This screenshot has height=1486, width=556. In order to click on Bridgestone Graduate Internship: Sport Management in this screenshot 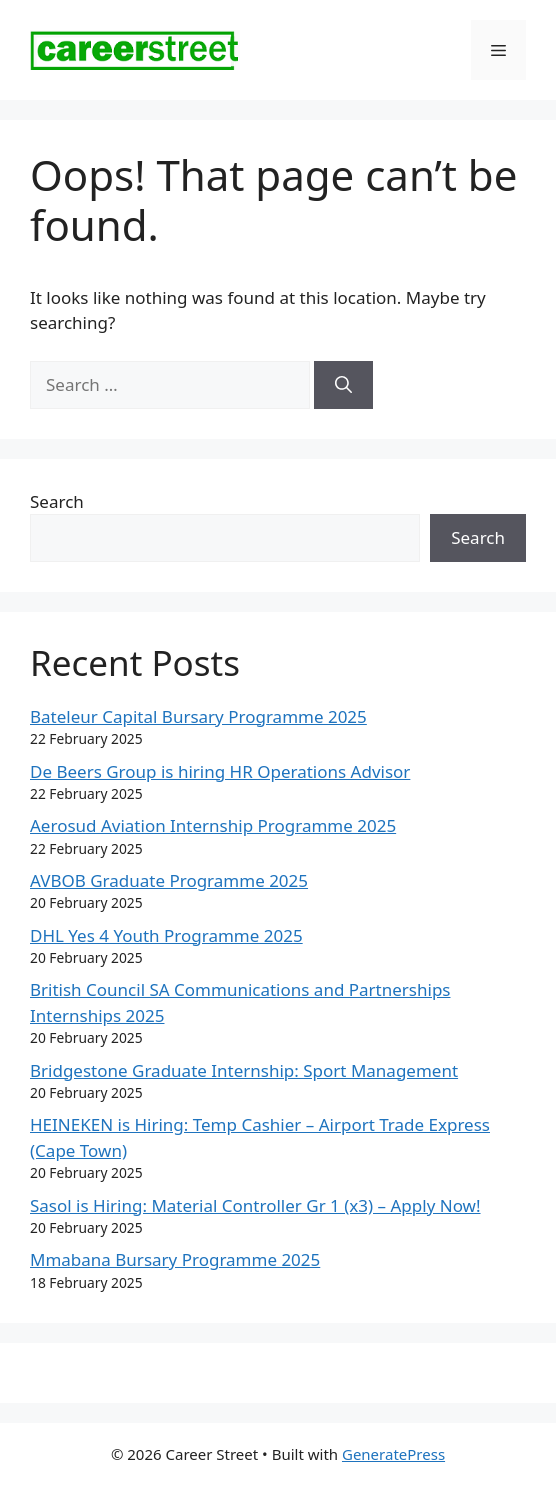, I will do `click(244, 1070)`.